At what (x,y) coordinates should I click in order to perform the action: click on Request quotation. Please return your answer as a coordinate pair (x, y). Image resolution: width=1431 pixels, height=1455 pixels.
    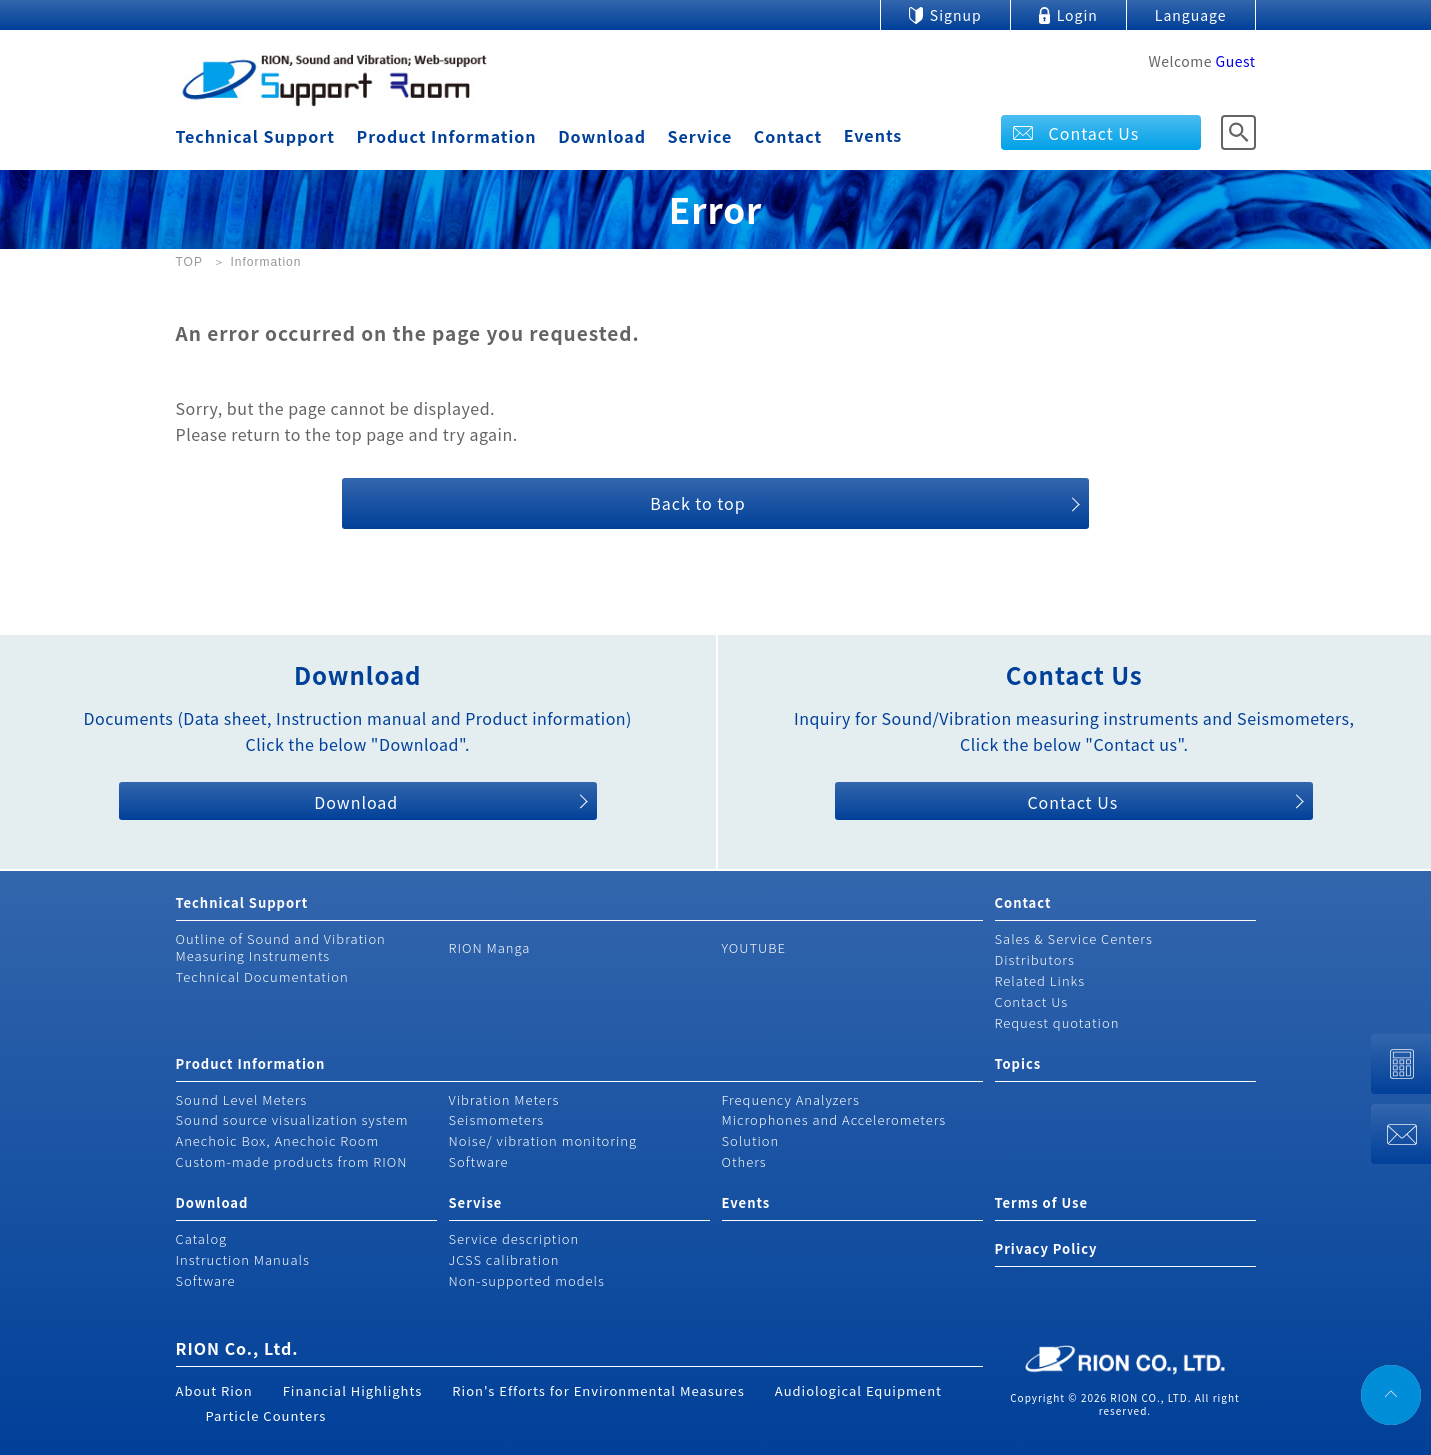
    Looking at the image, I should click on (1057, 1022).